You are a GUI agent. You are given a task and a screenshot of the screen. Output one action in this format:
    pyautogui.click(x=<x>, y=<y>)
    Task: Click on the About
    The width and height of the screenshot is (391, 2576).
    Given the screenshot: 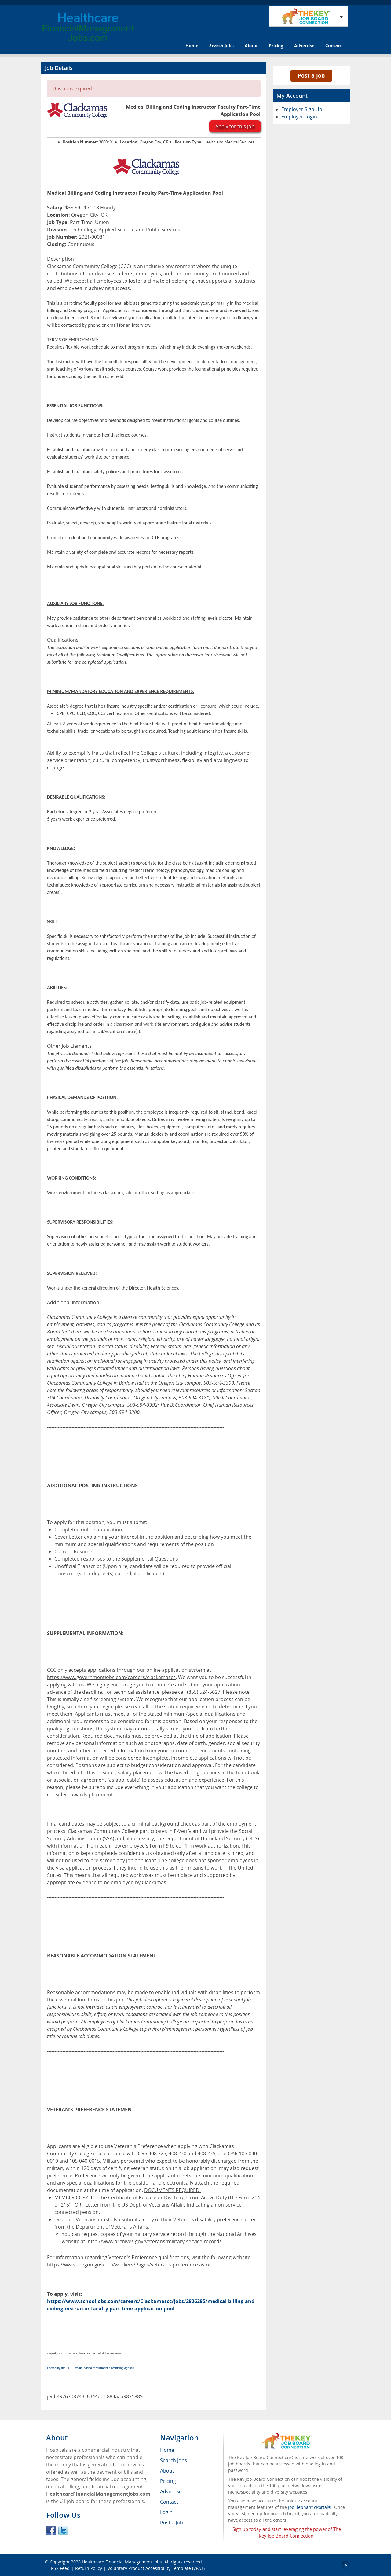 What is the action you would take?
    pyautogui.click(x=251, y=46)
    